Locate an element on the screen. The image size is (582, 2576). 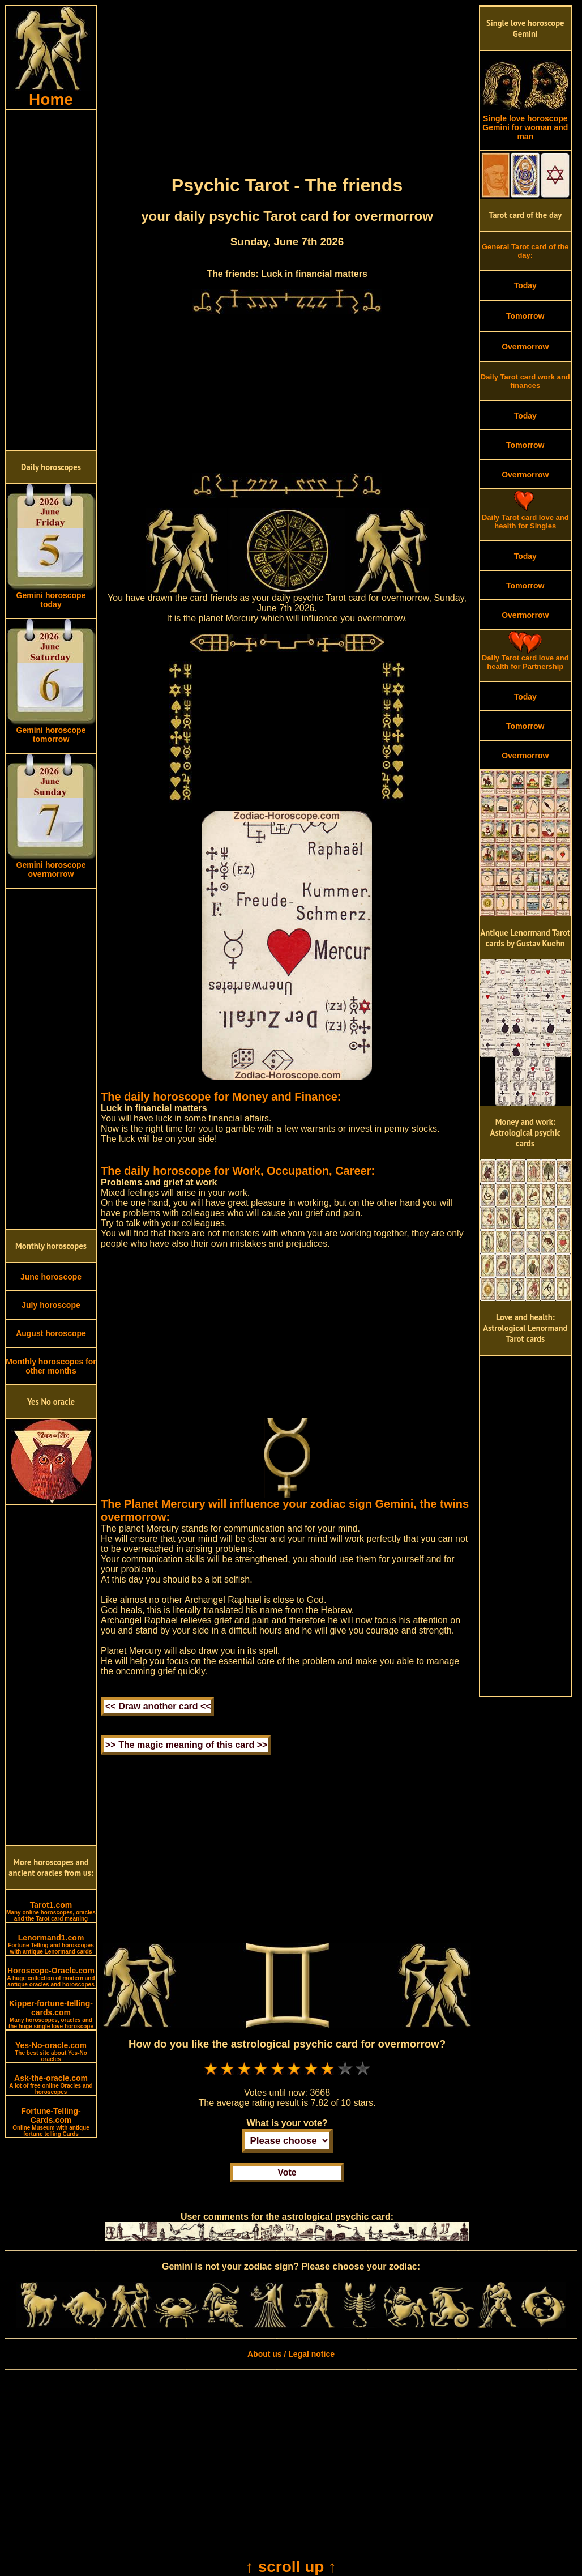
Yes-No-oracle.com is located at coordinates (51, 2051).